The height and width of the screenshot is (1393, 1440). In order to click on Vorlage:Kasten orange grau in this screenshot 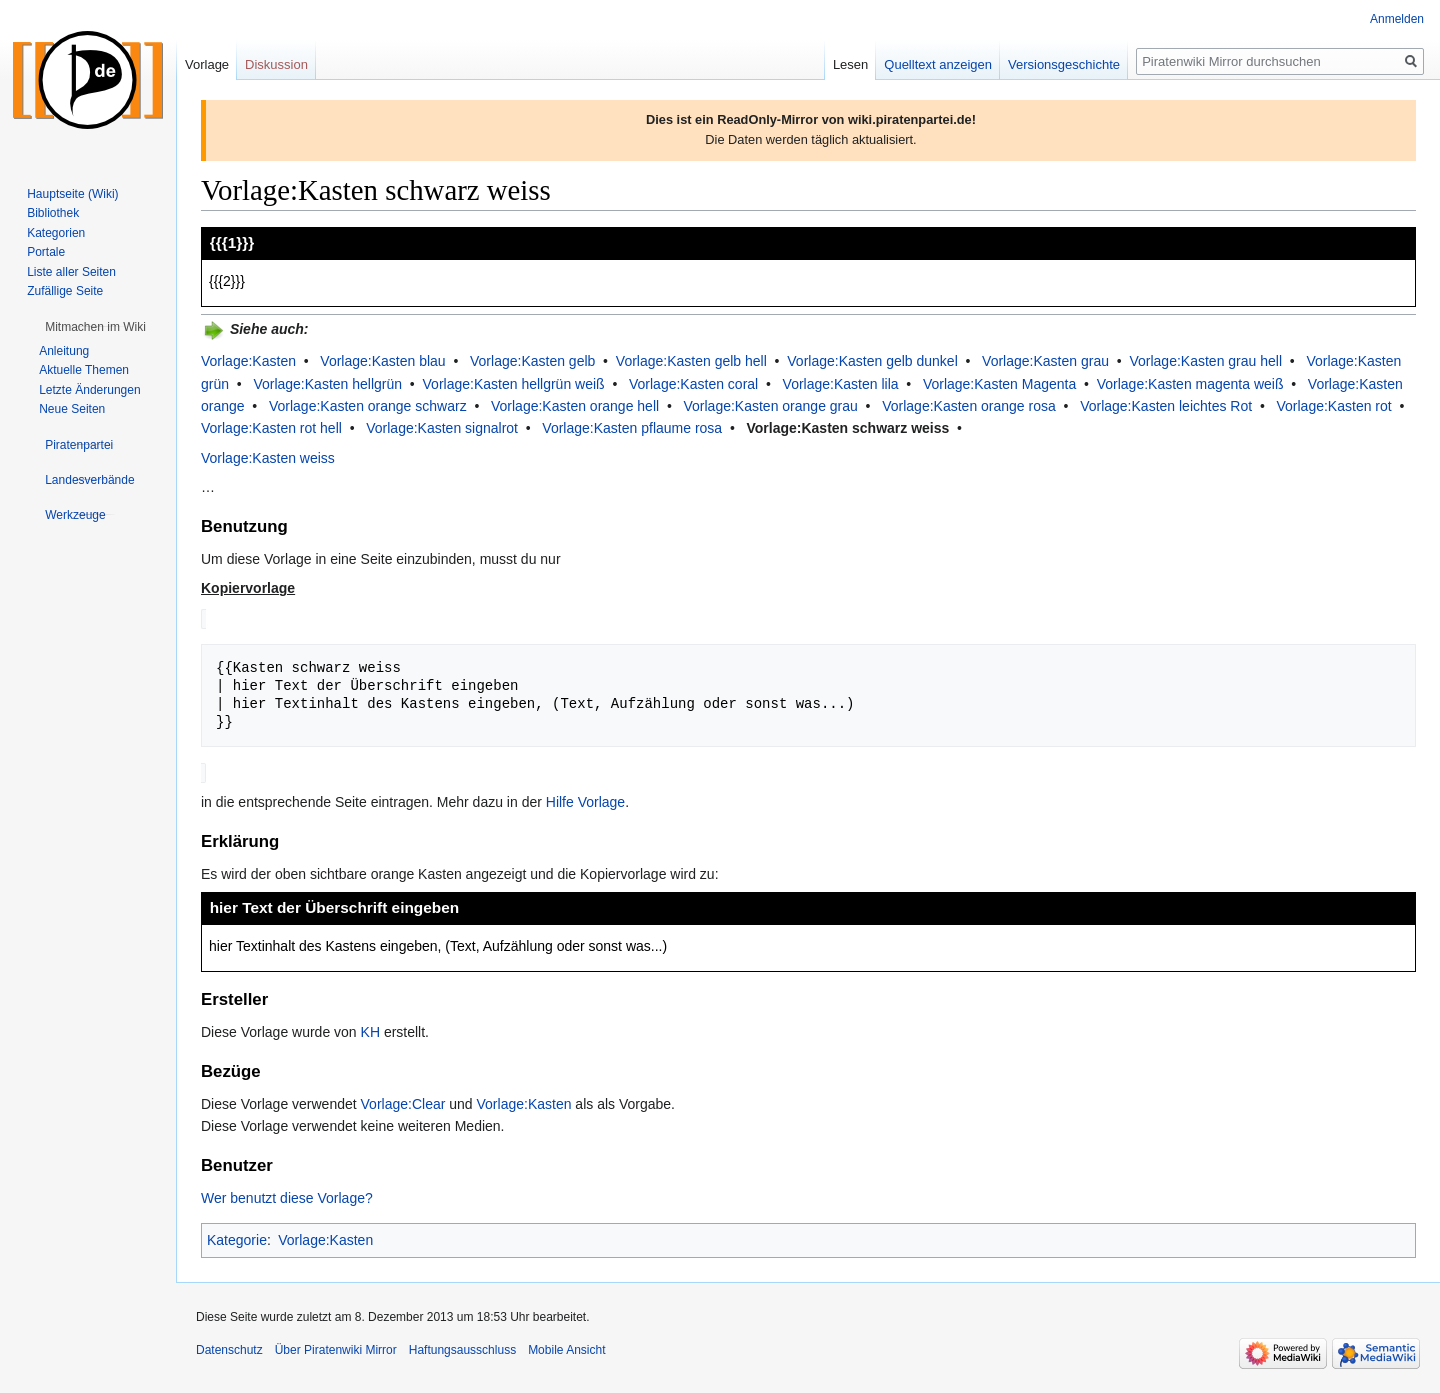, I will do `click(770, 406)`.